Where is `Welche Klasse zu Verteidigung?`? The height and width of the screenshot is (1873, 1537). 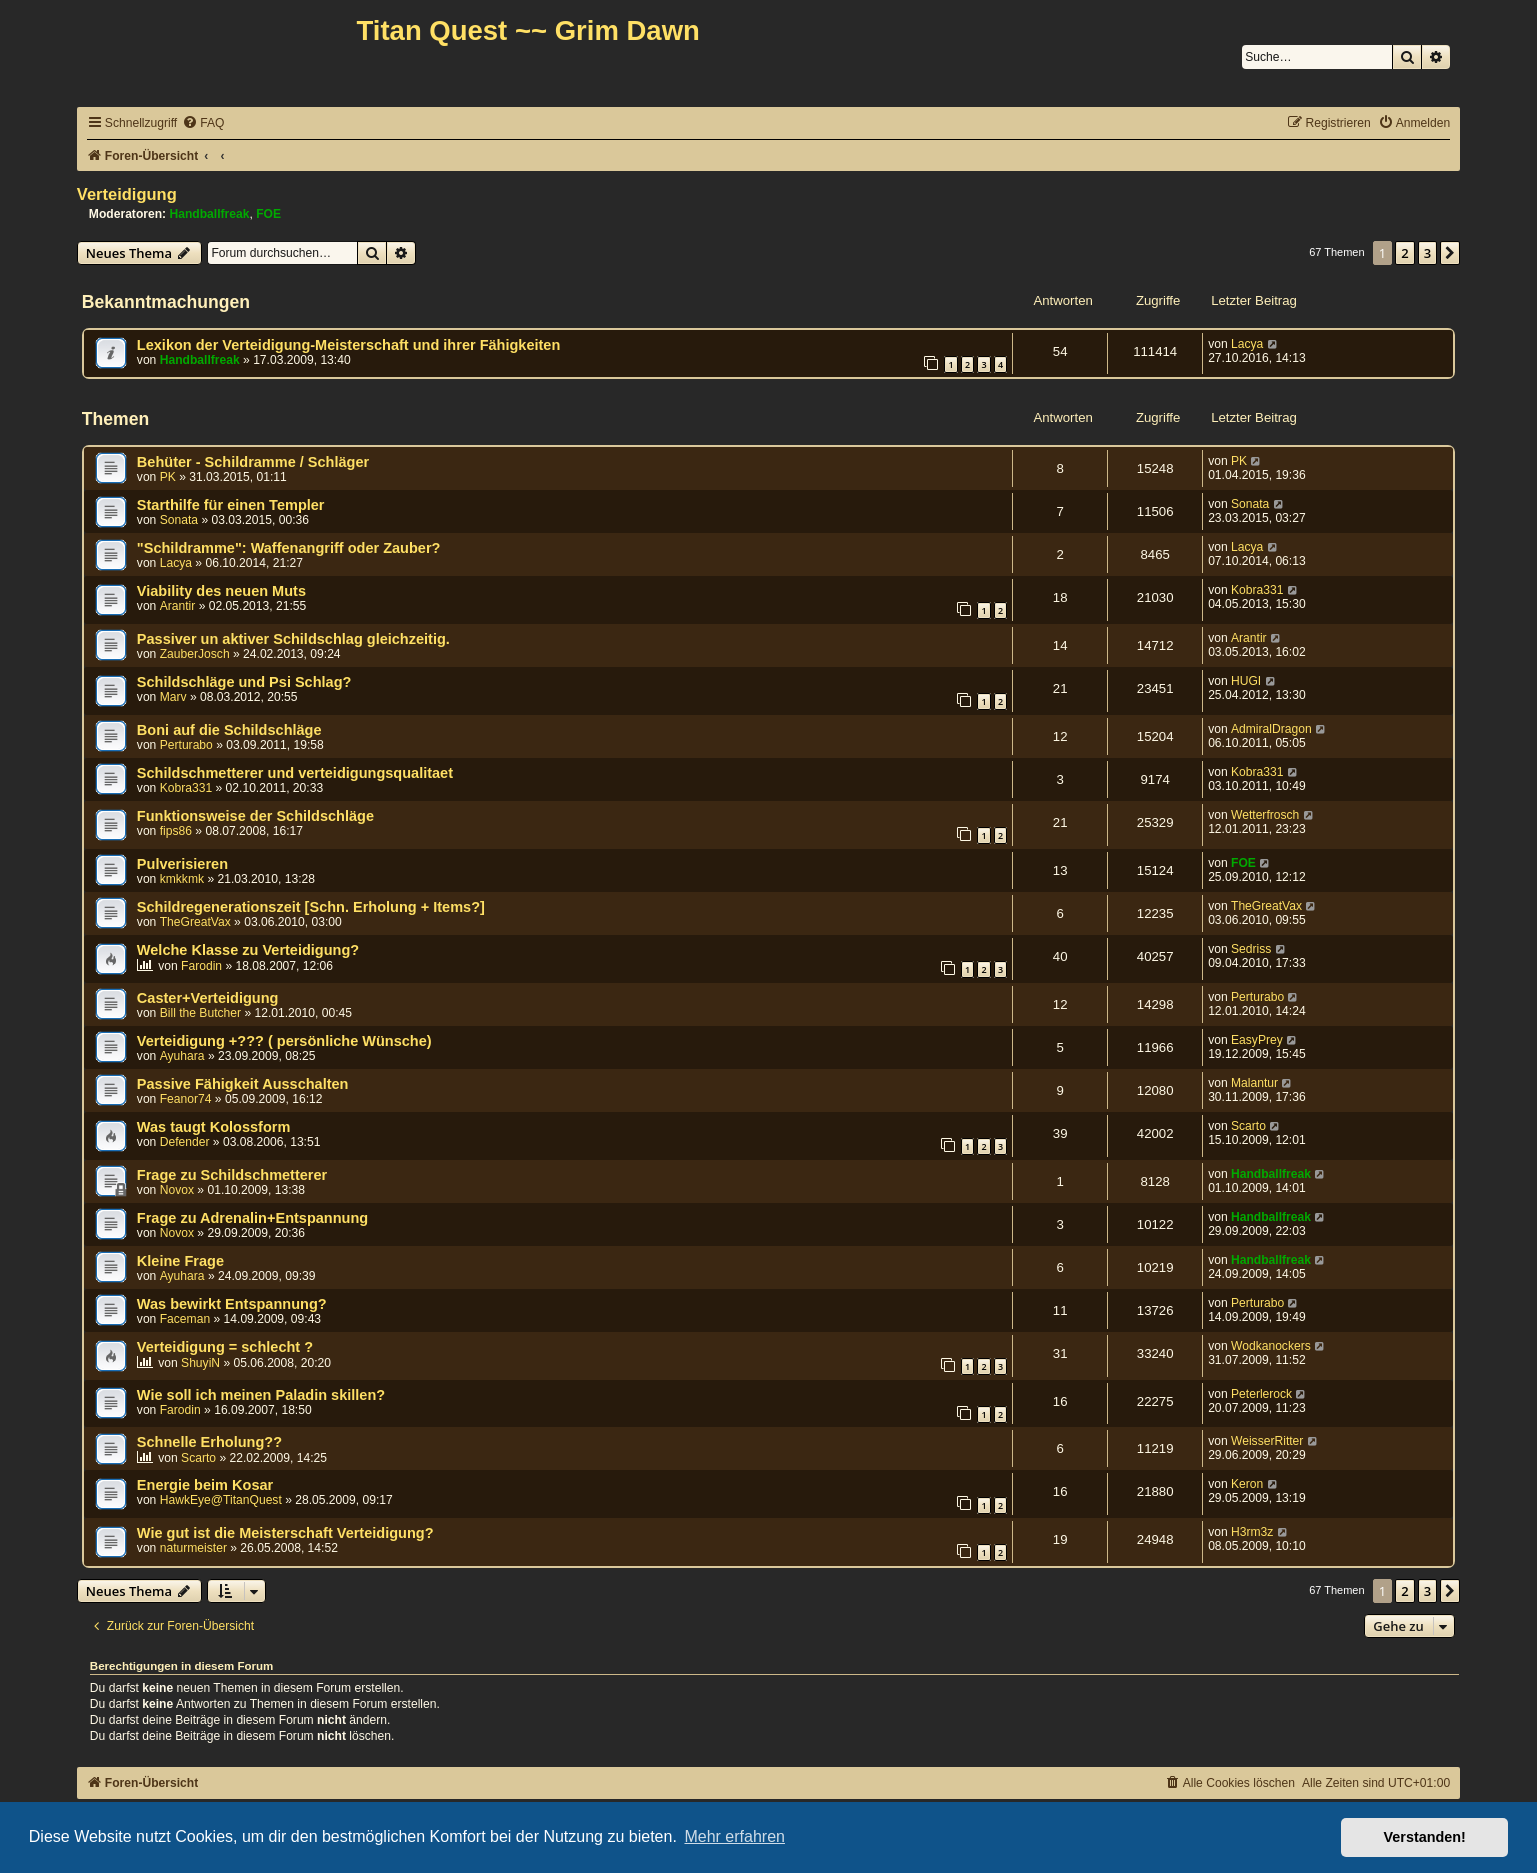 Welche Klasse zu Verteidigung? is located at coordinates (248, 950).